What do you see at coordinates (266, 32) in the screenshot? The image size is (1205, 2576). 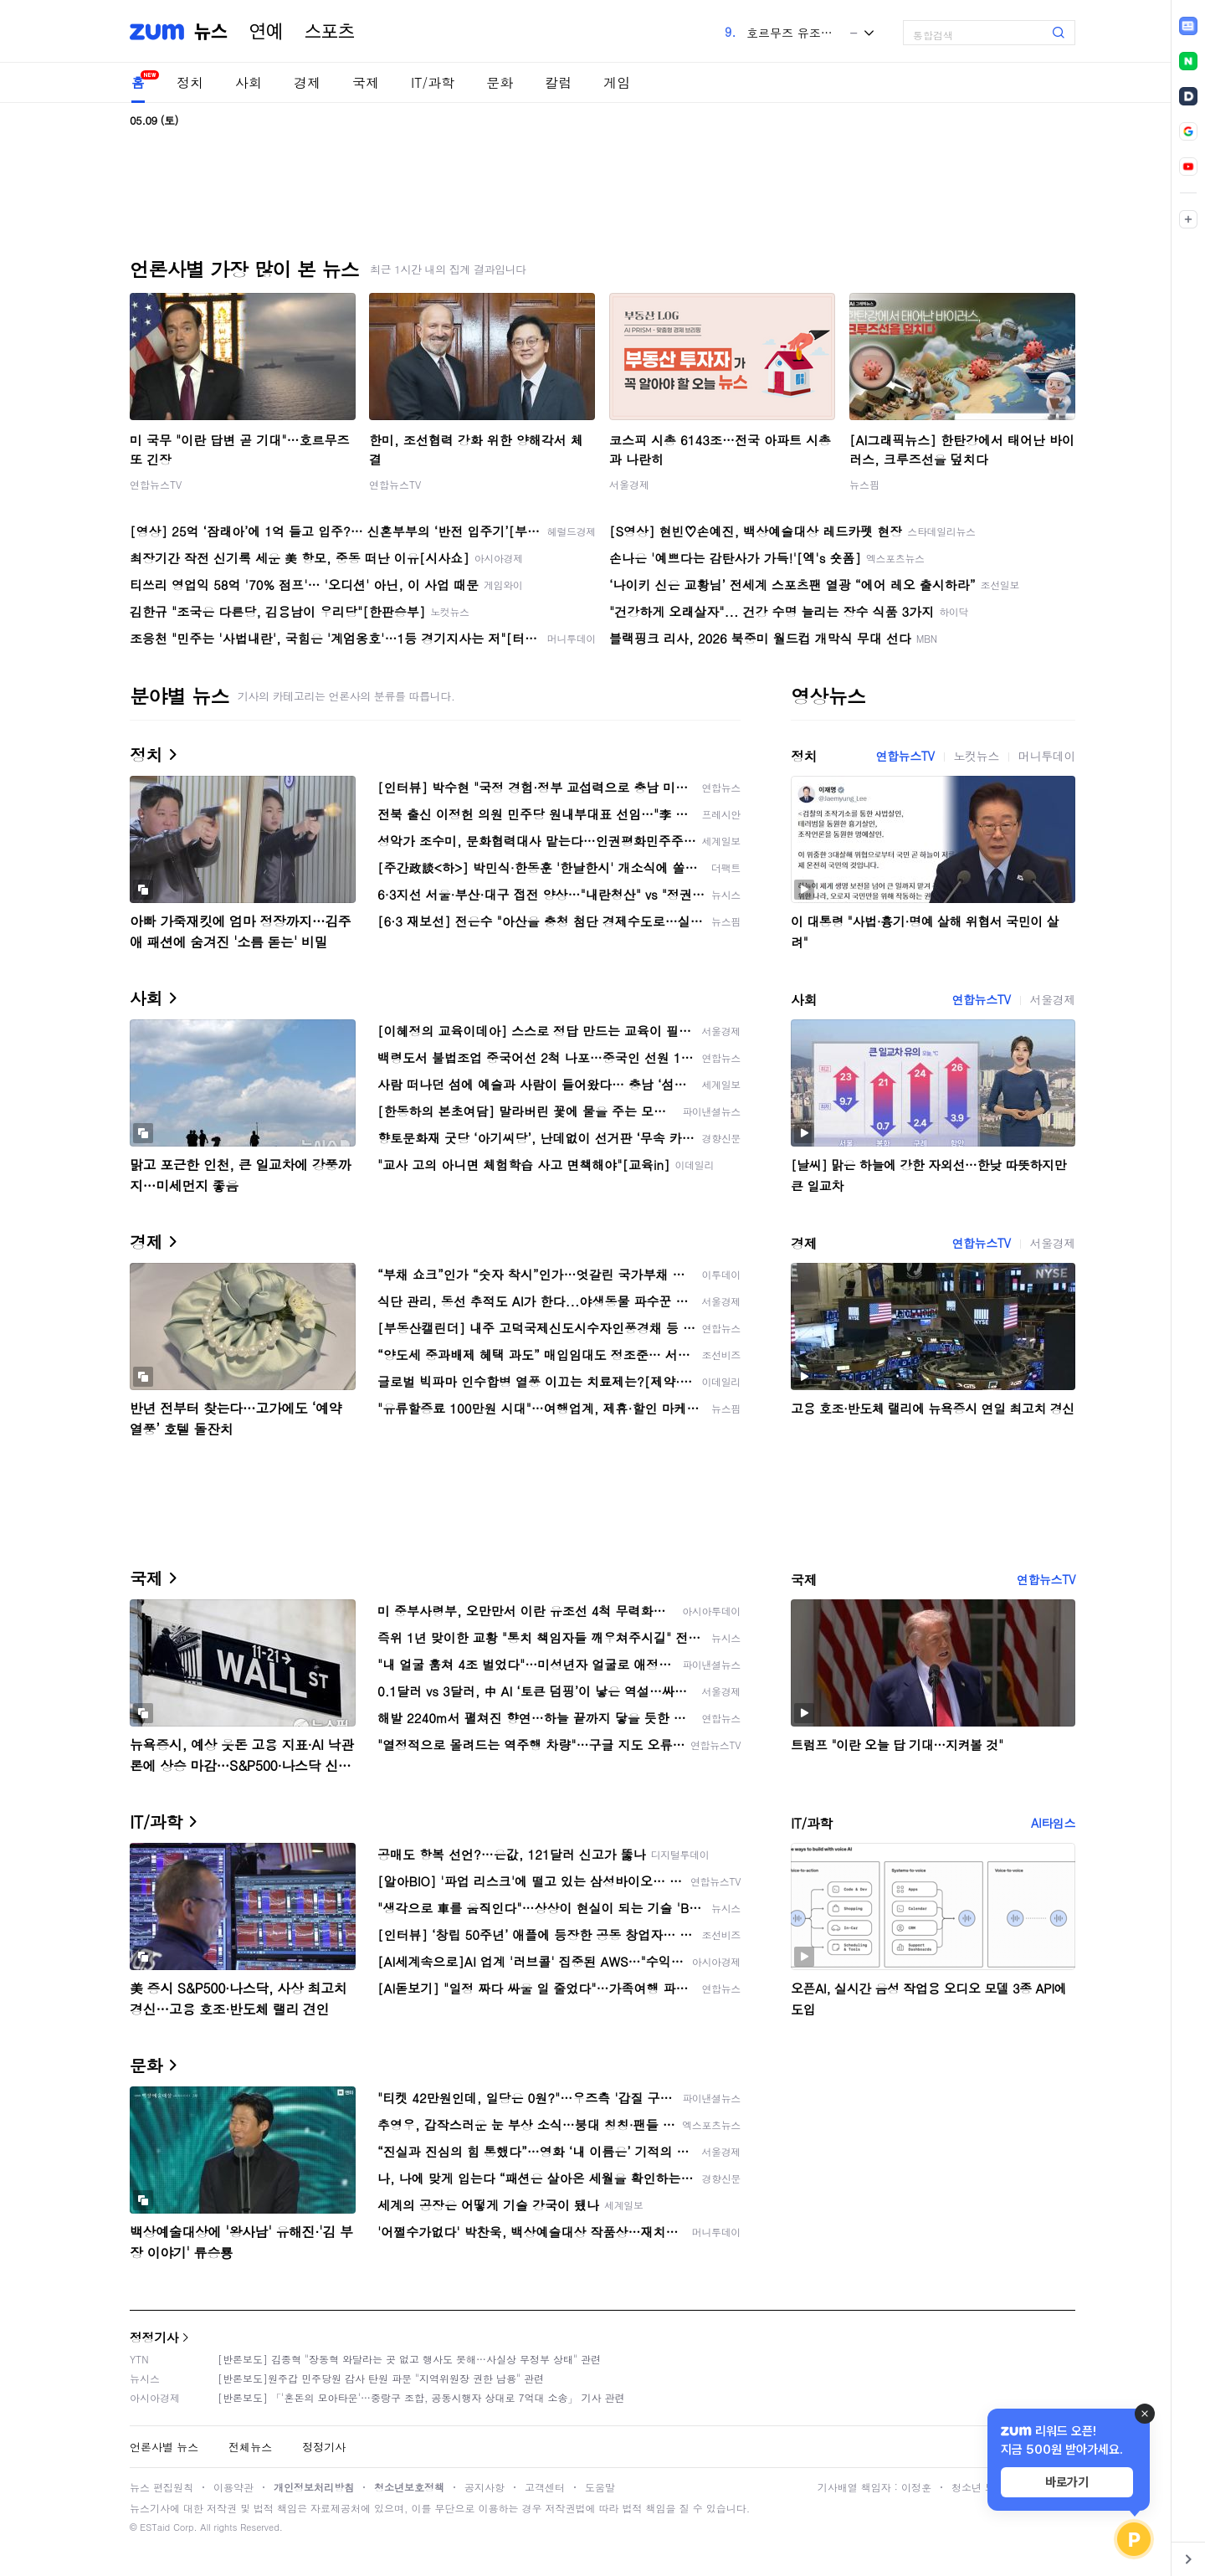 I see `연예` at bounding box center [266, 32].